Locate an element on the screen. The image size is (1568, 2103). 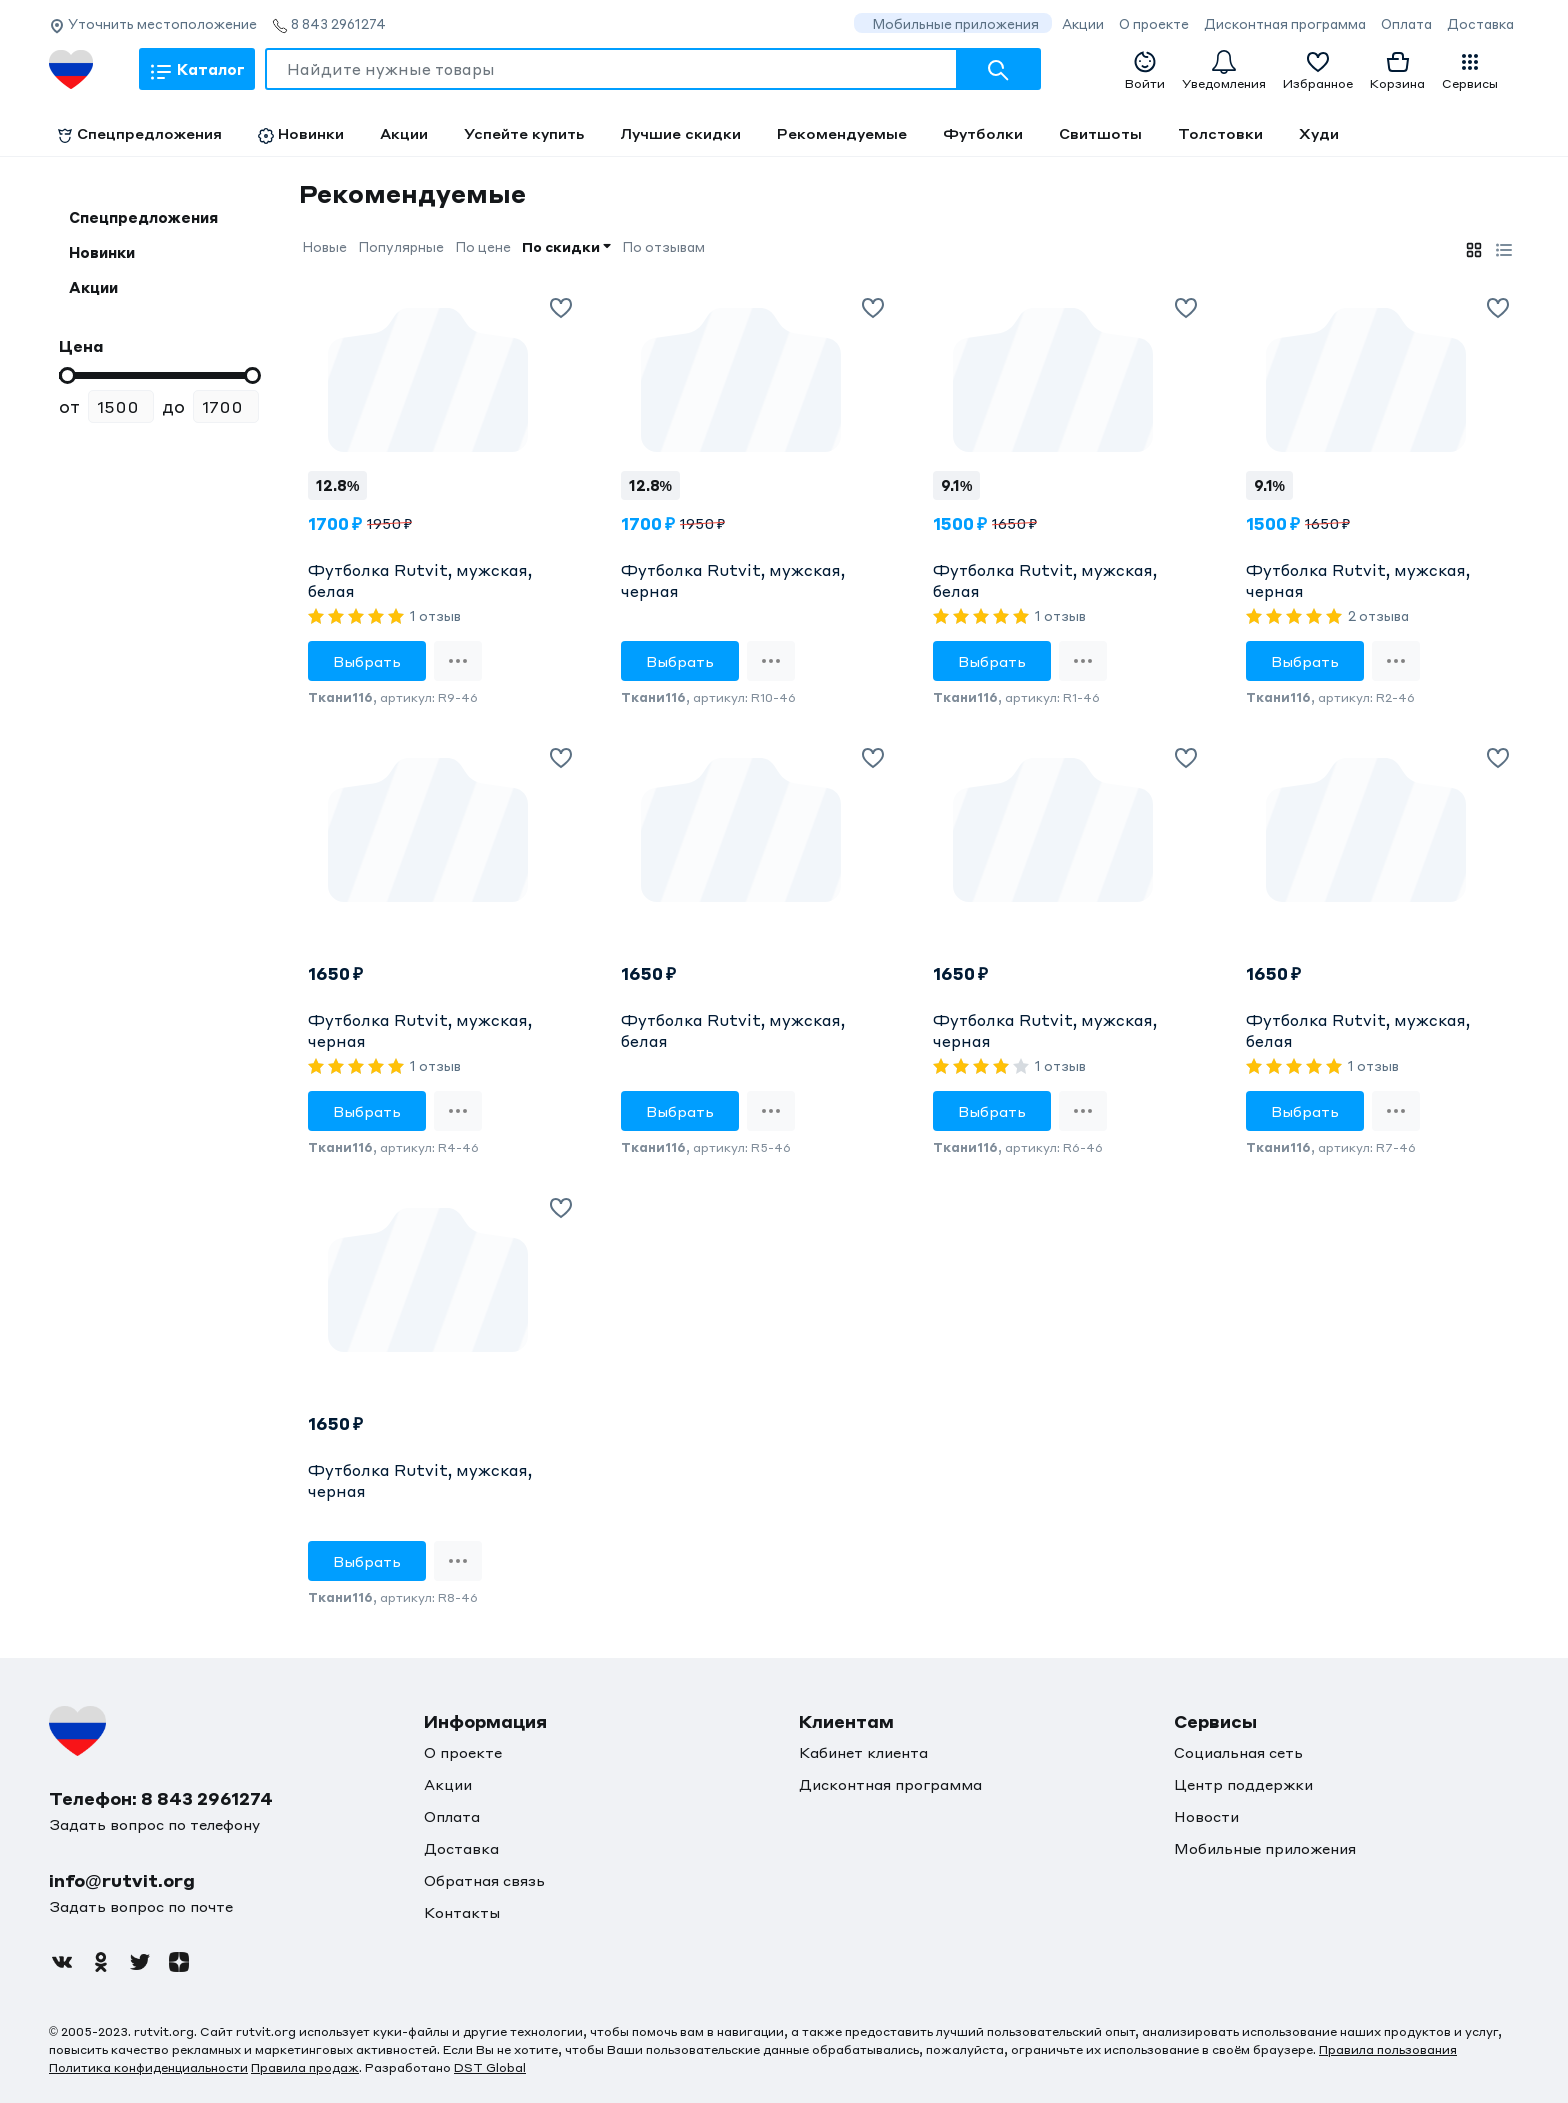
DST Global is located at coordinates (490, 2067).